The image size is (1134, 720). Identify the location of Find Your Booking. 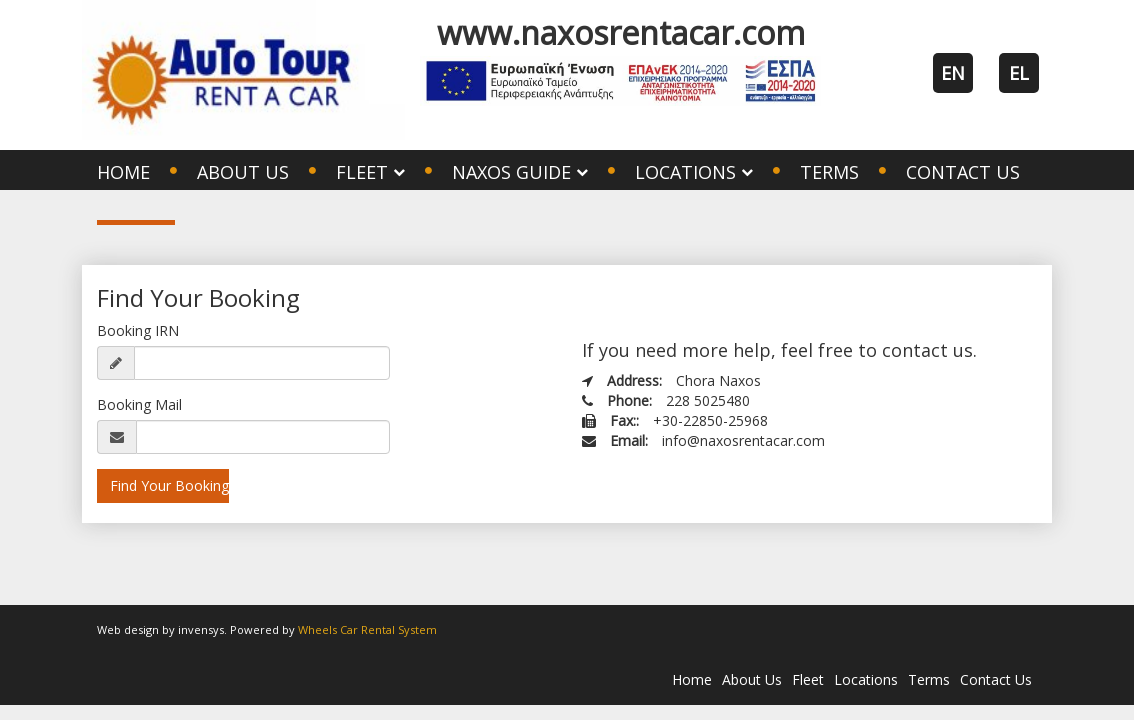
(169, 485).